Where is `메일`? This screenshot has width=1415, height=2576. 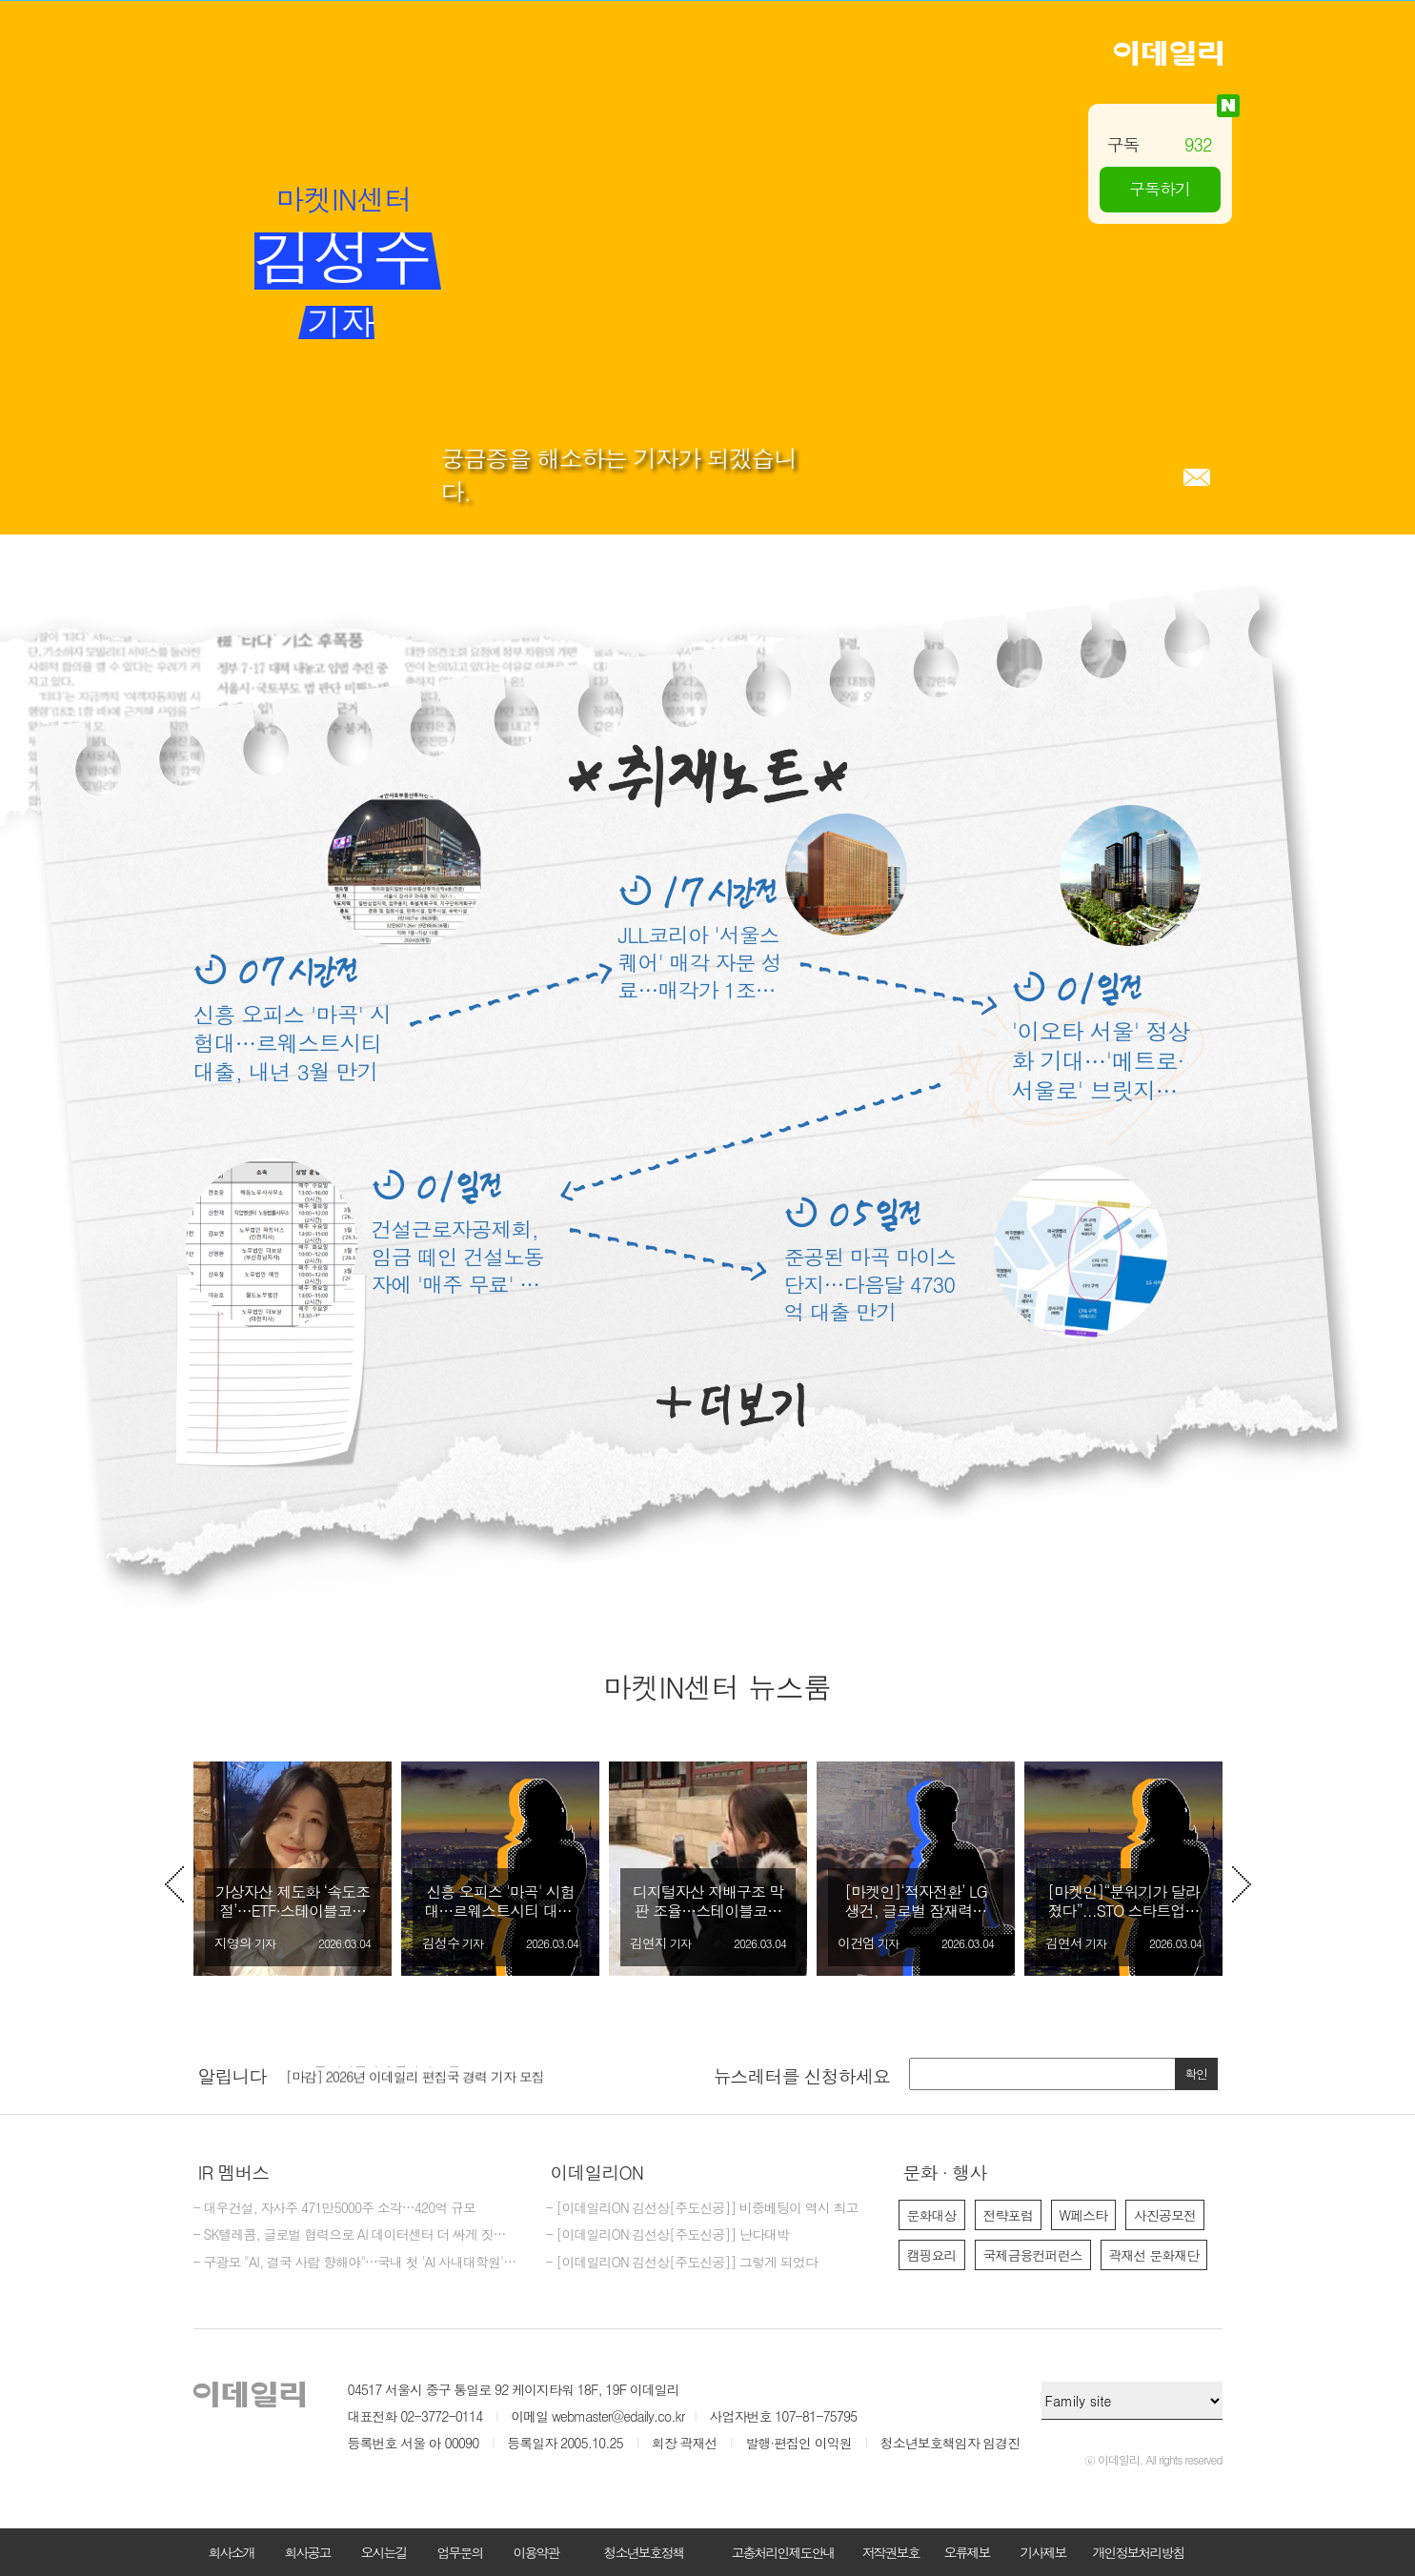 메일 is located at coordinates (1197, 477).